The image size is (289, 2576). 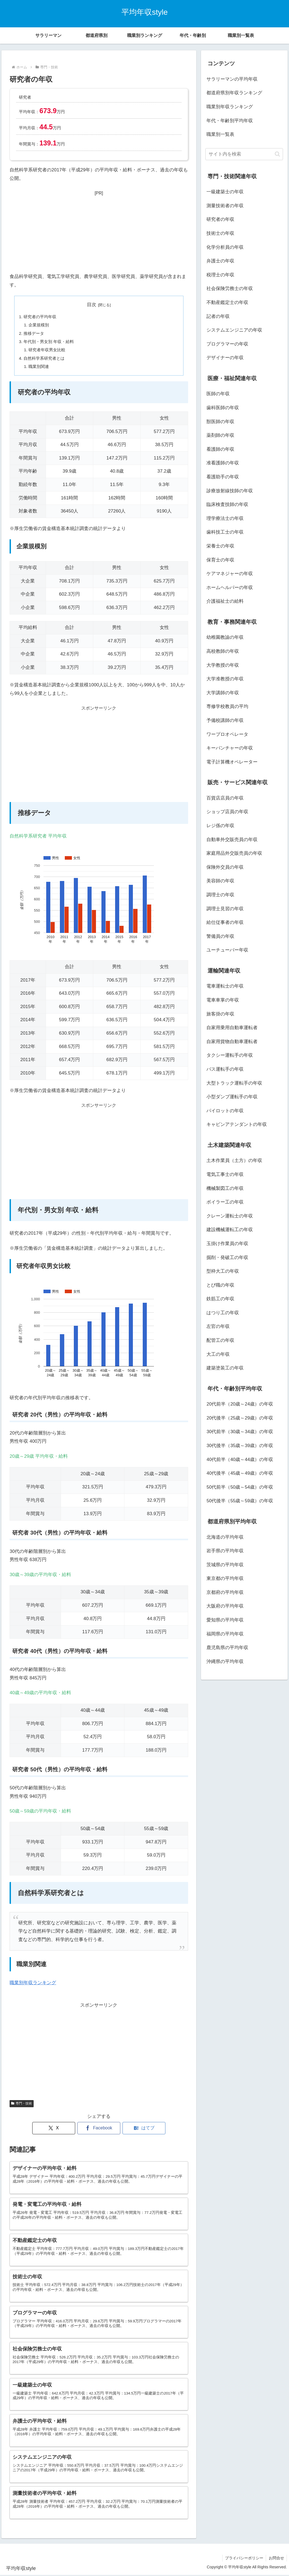 I want to click on 百貨店店員の年収, so click(x=225, y=798).